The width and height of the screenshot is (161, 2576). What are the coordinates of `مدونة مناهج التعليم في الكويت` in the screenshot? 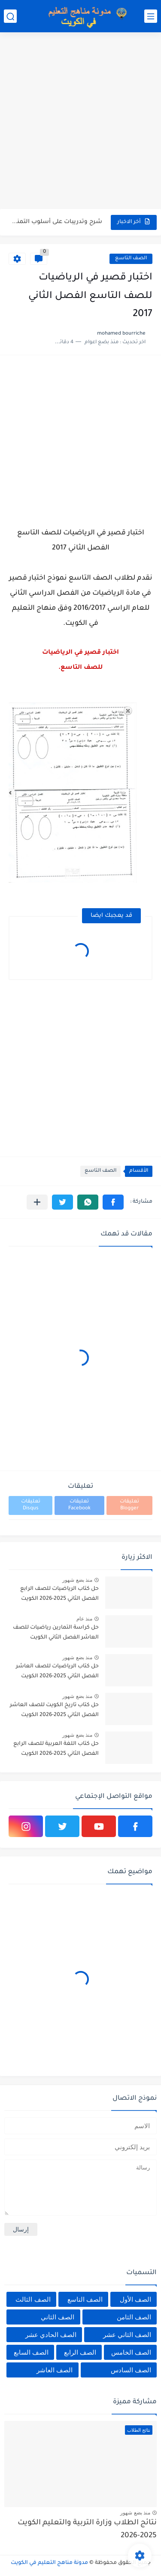 It's located at (49, 2563).